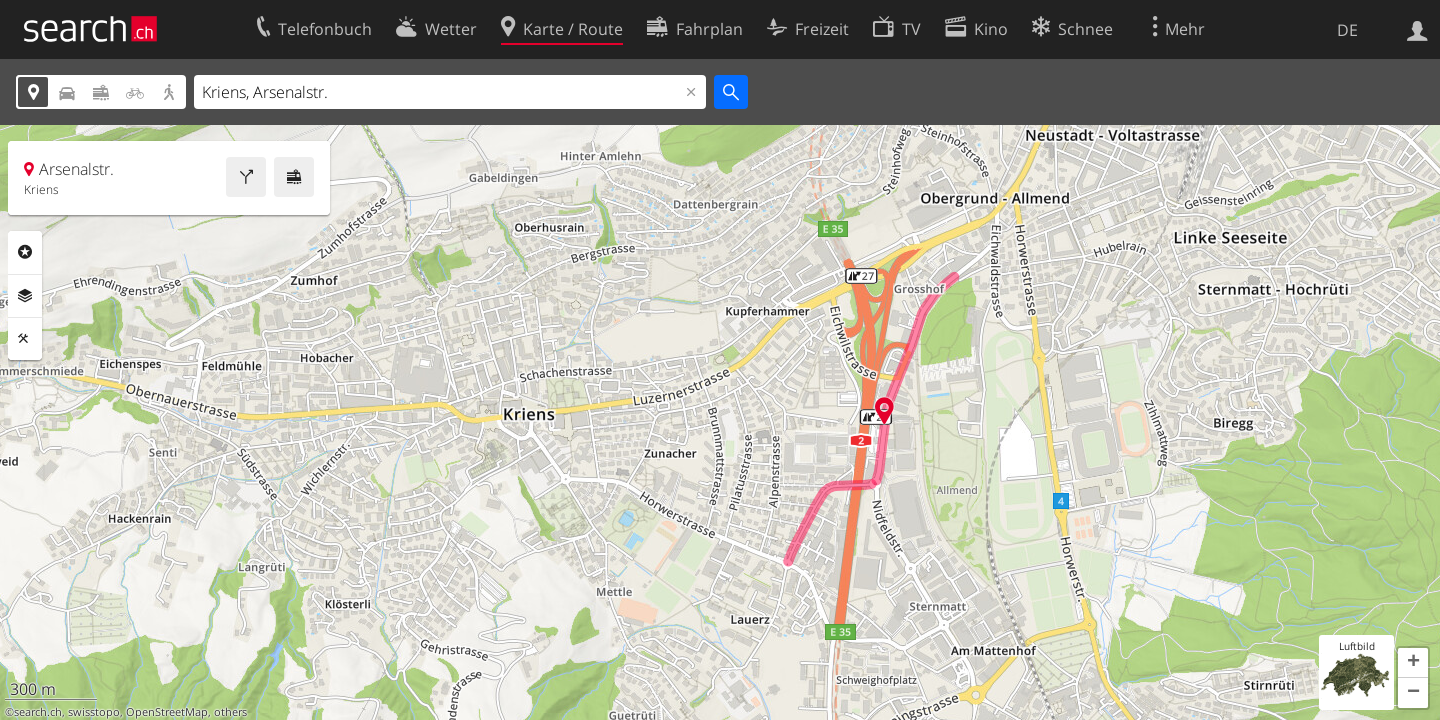  Describe the element at coordinates (1347, 30) in the screenshot. I see `DE` at that location.